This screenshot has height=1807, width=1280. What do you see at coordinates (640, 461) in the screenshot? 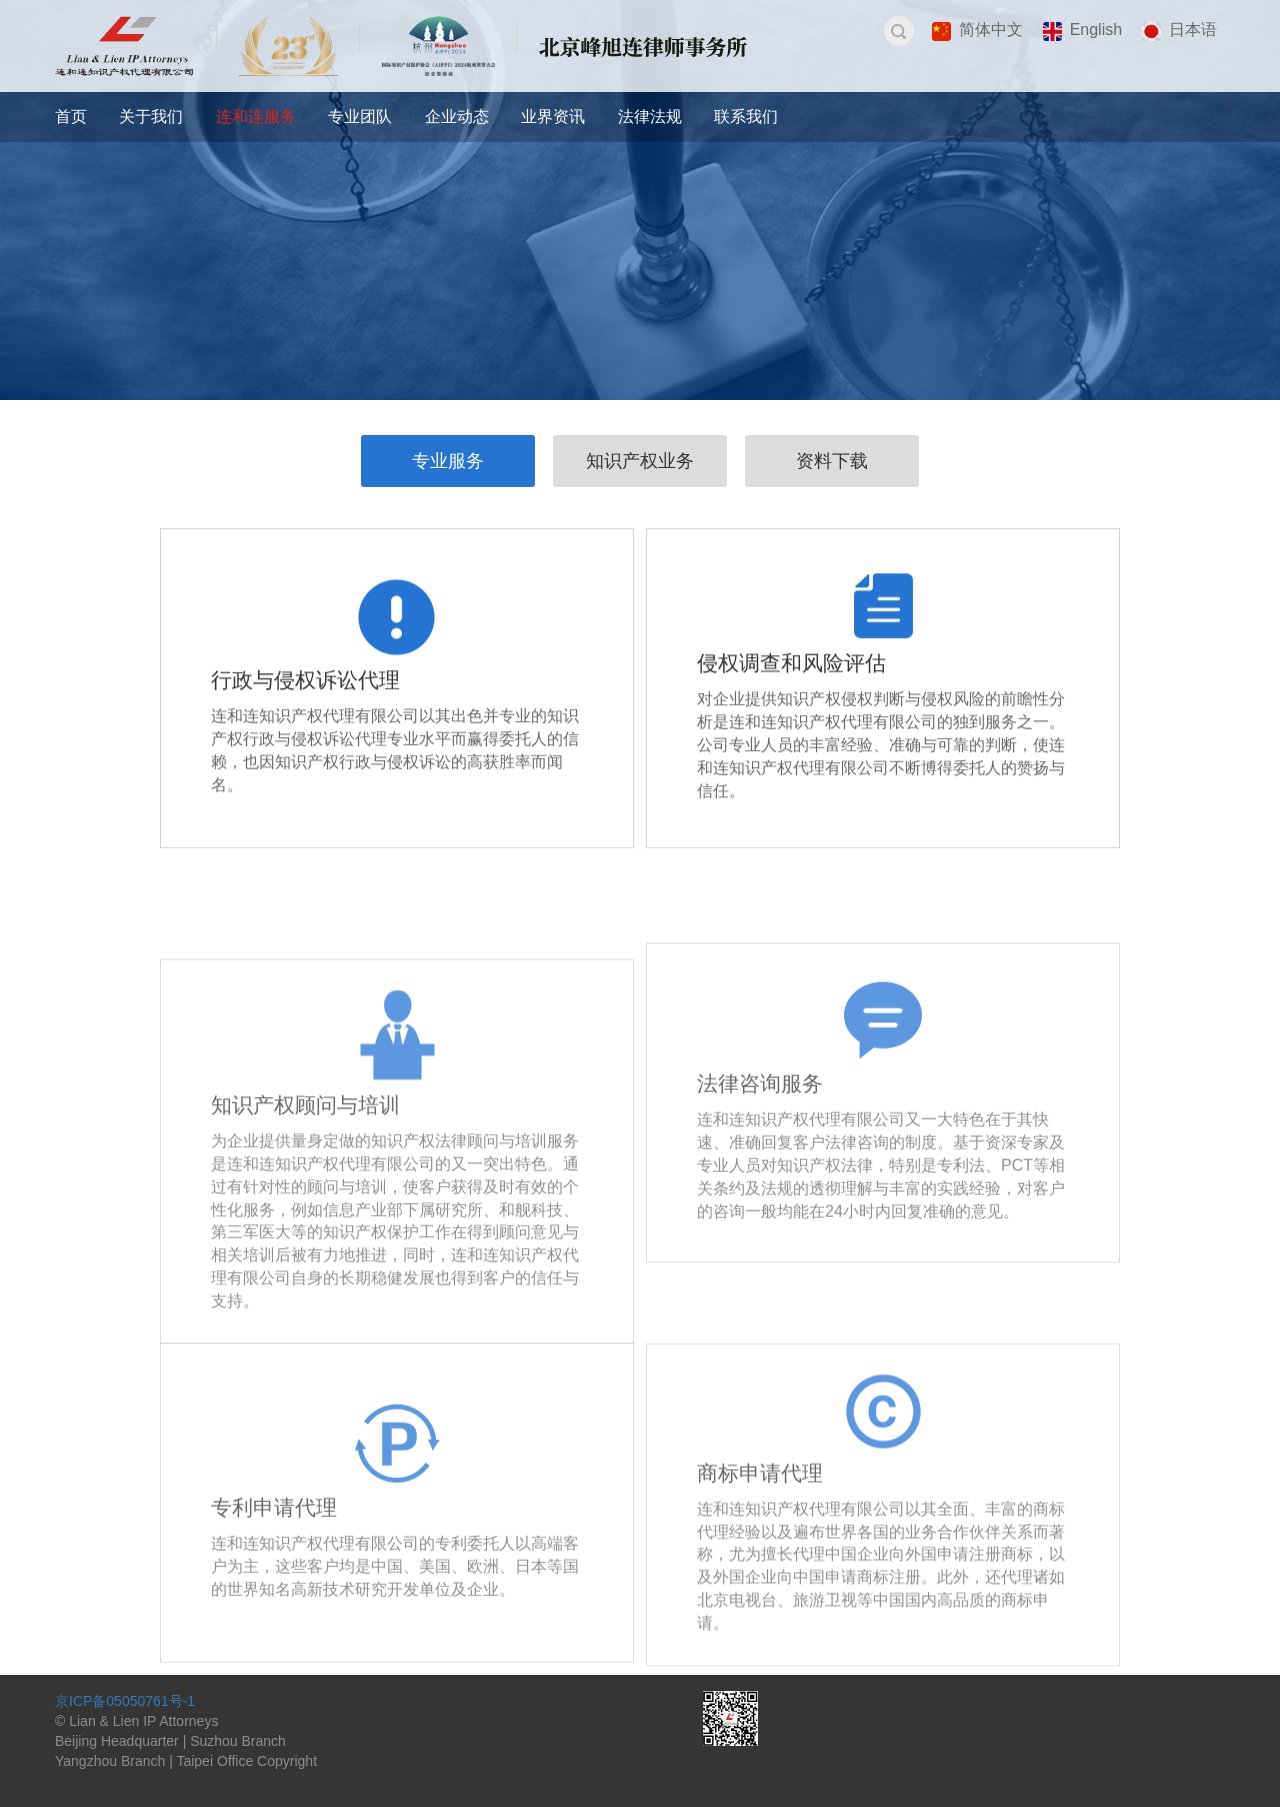
I see `知识产权业务` at bounding box center [640, 461].